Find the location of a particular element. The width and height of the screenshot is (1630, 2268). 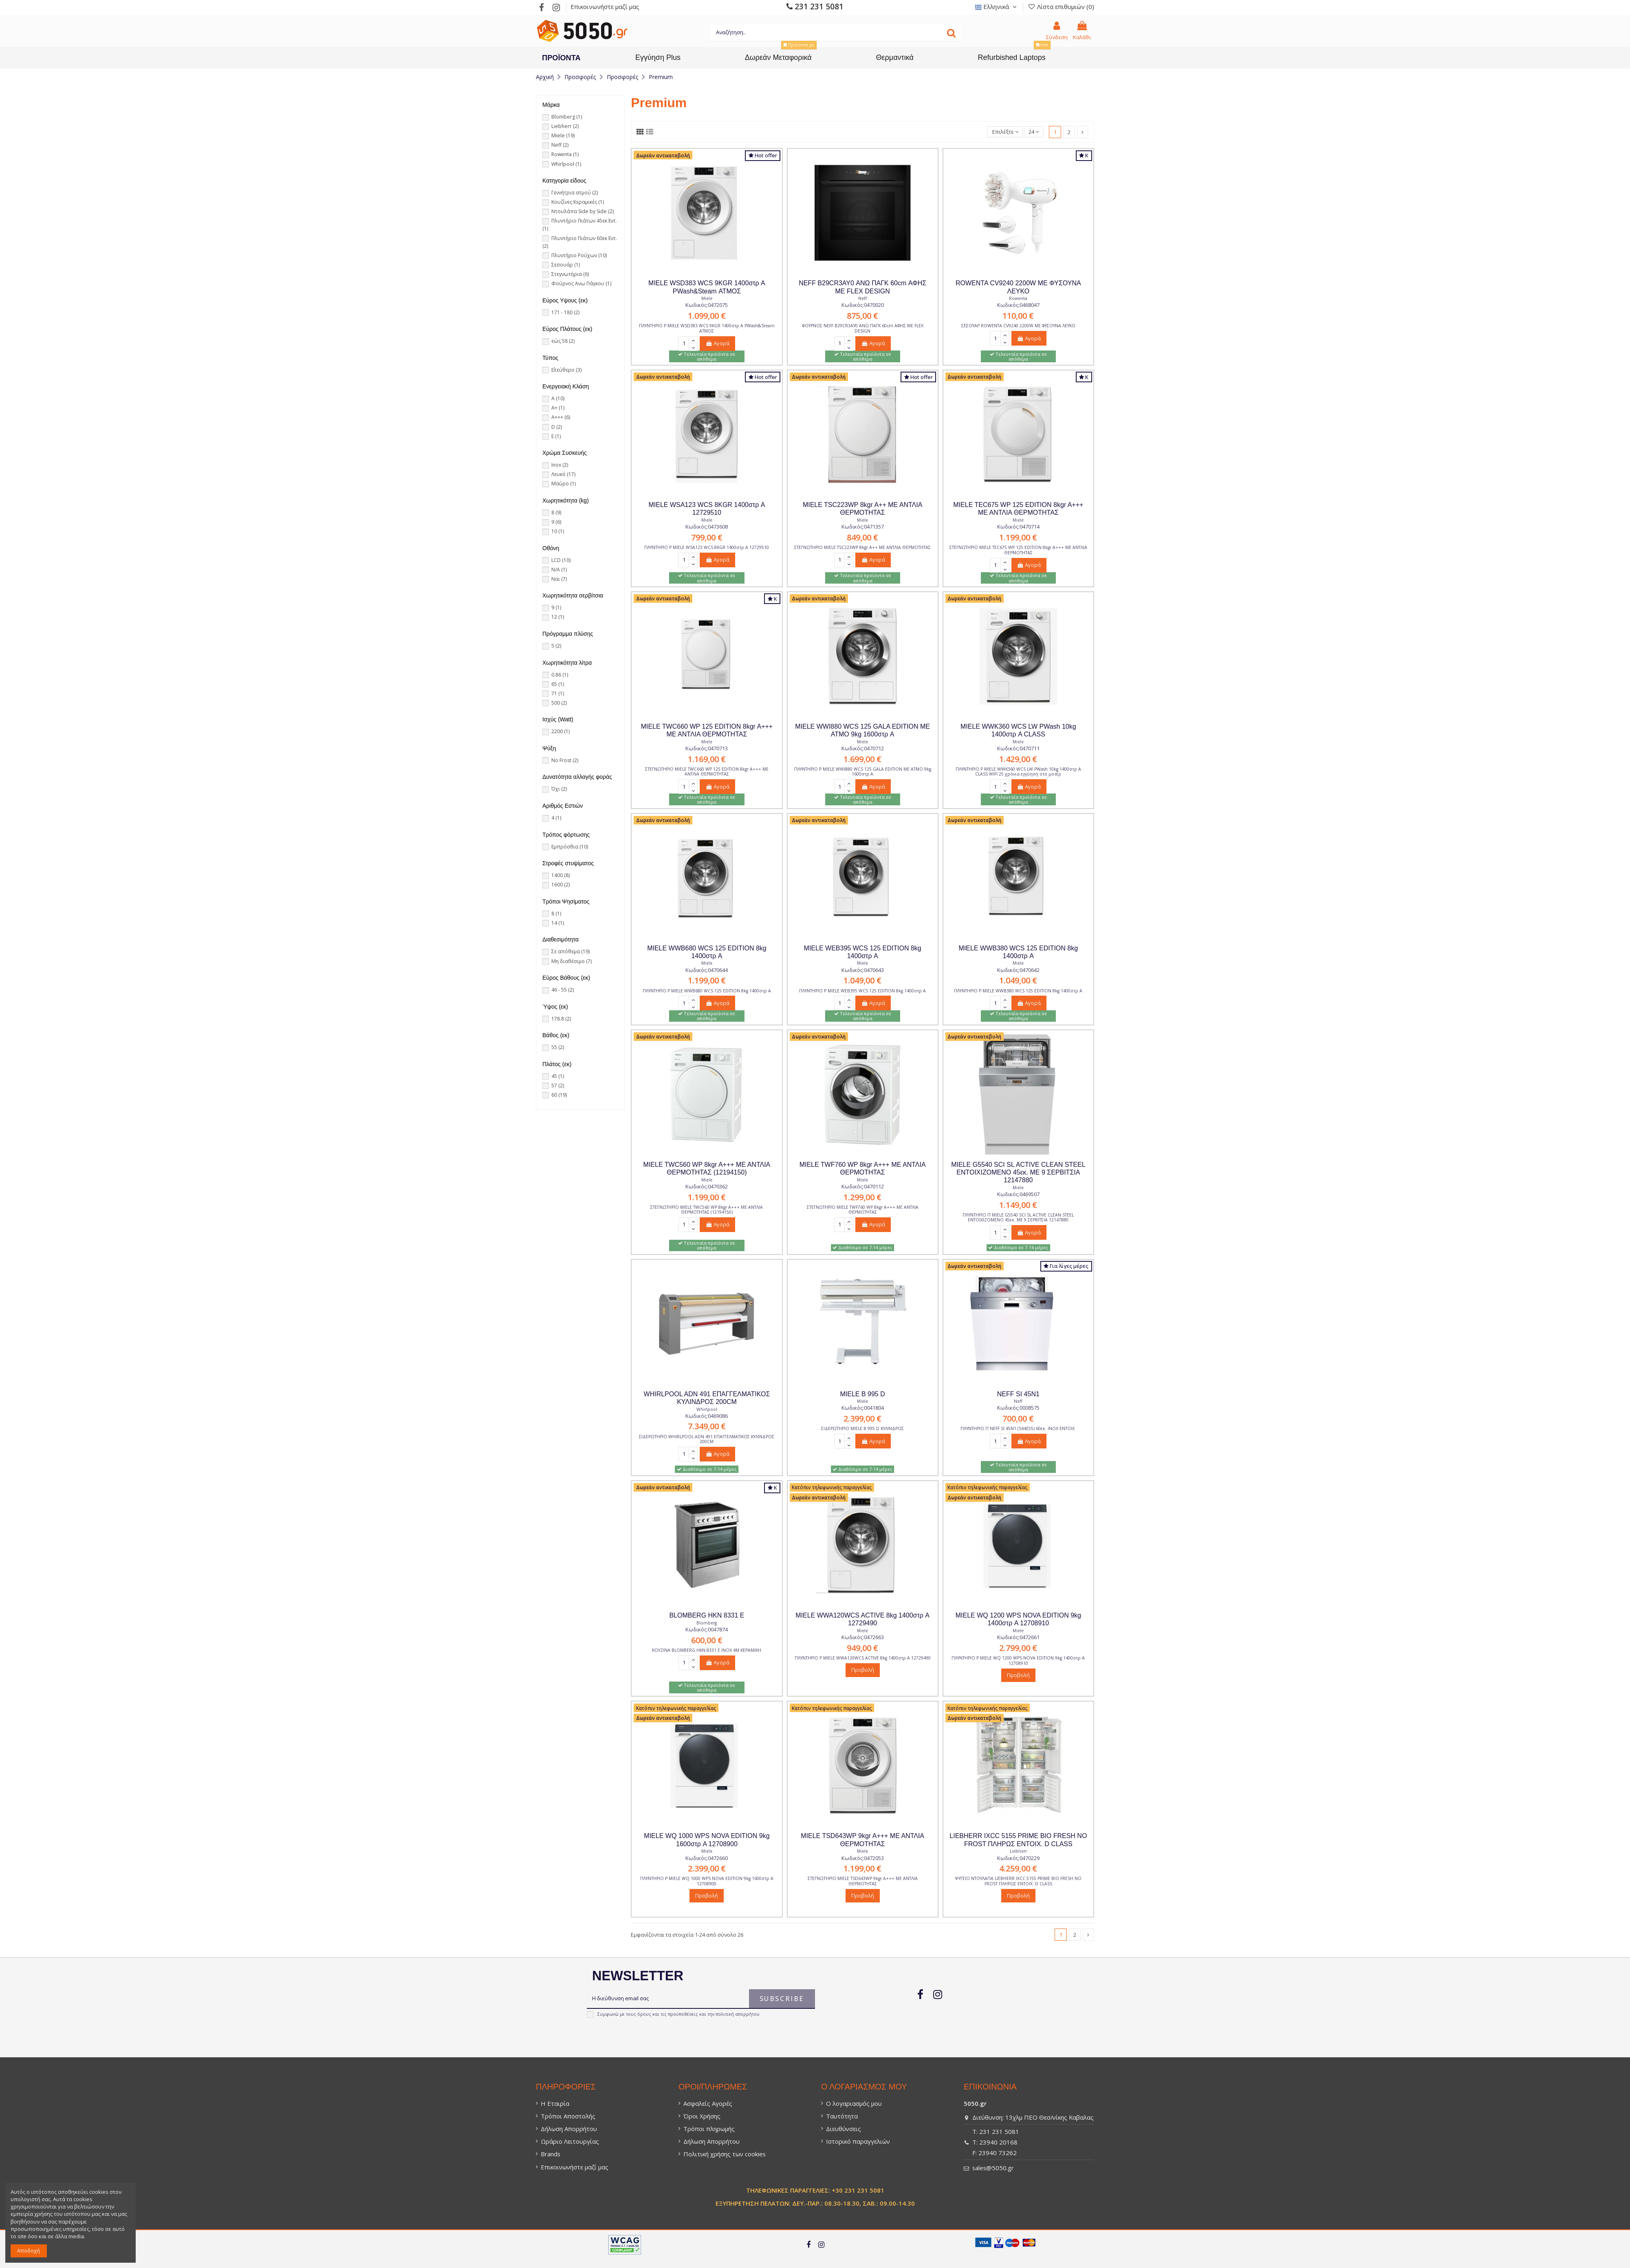

Κωδικός:0470644 is located at coordinates (706, 970).